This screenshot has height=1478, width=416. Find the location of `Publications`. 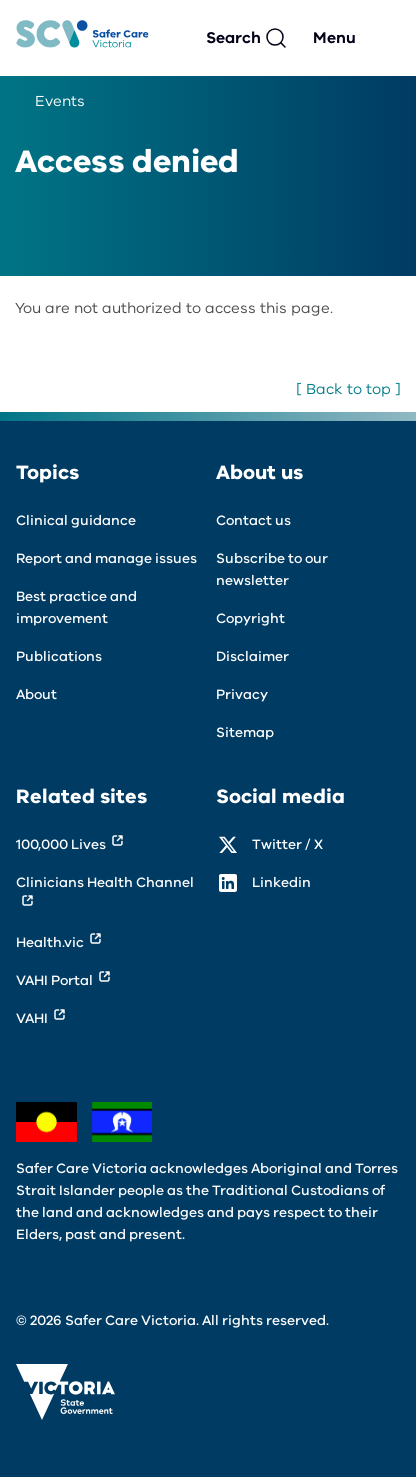

Publications is located at coordinates (59, 656).